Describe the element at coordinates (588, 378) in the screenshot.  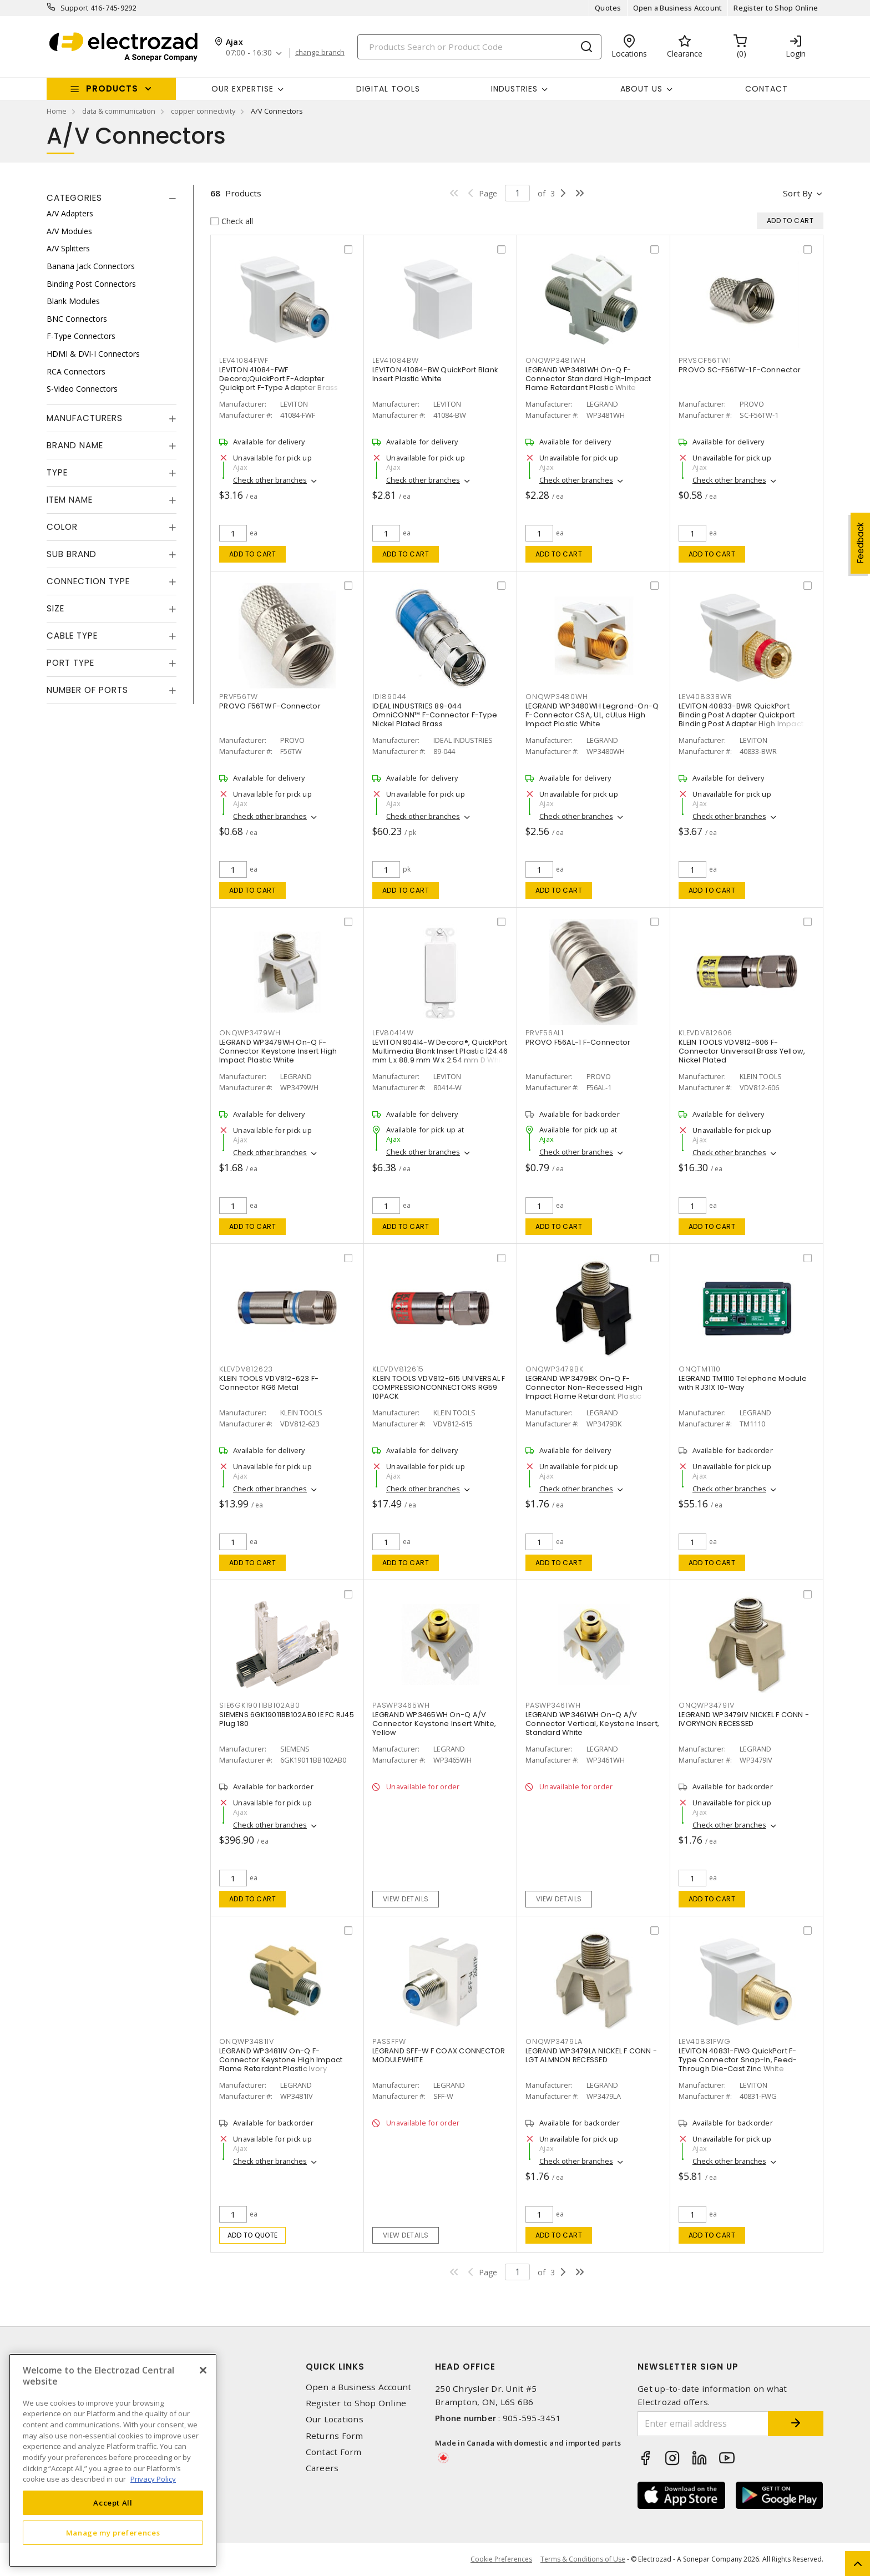
I see `LEGRAND WP3481WH On-Q F-Connector Standard High-Impact Flame Retardant Plastic White` at that location.